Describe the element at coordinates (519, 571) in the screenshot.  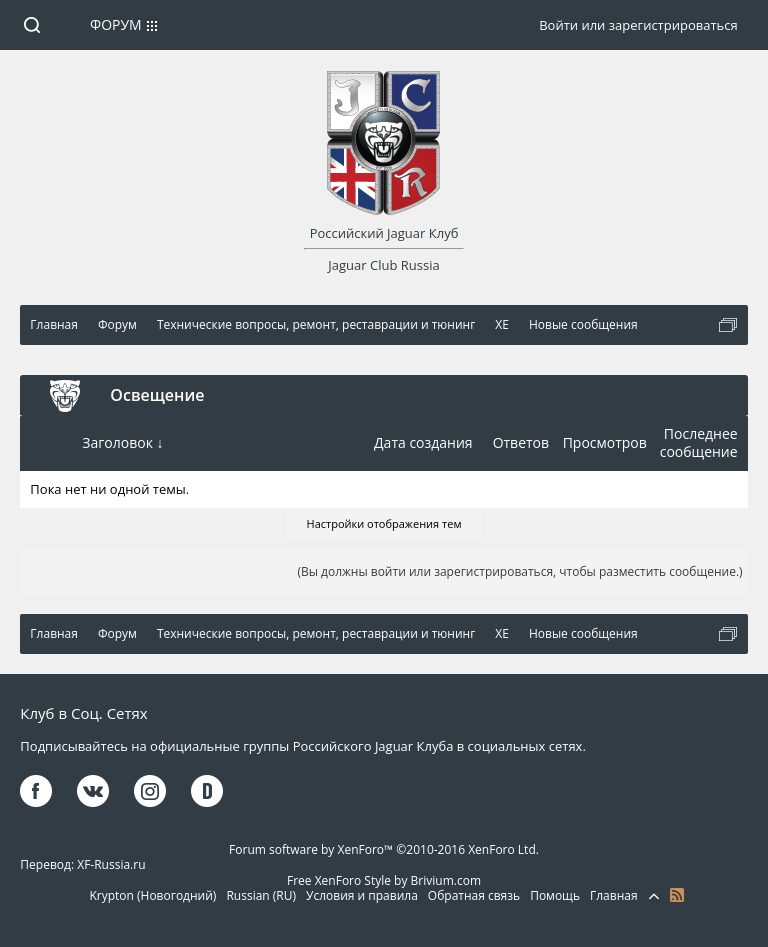
I see `(Вы должны войти или зарегистрироваться, чтобы разместить сообщение.)` at that location.